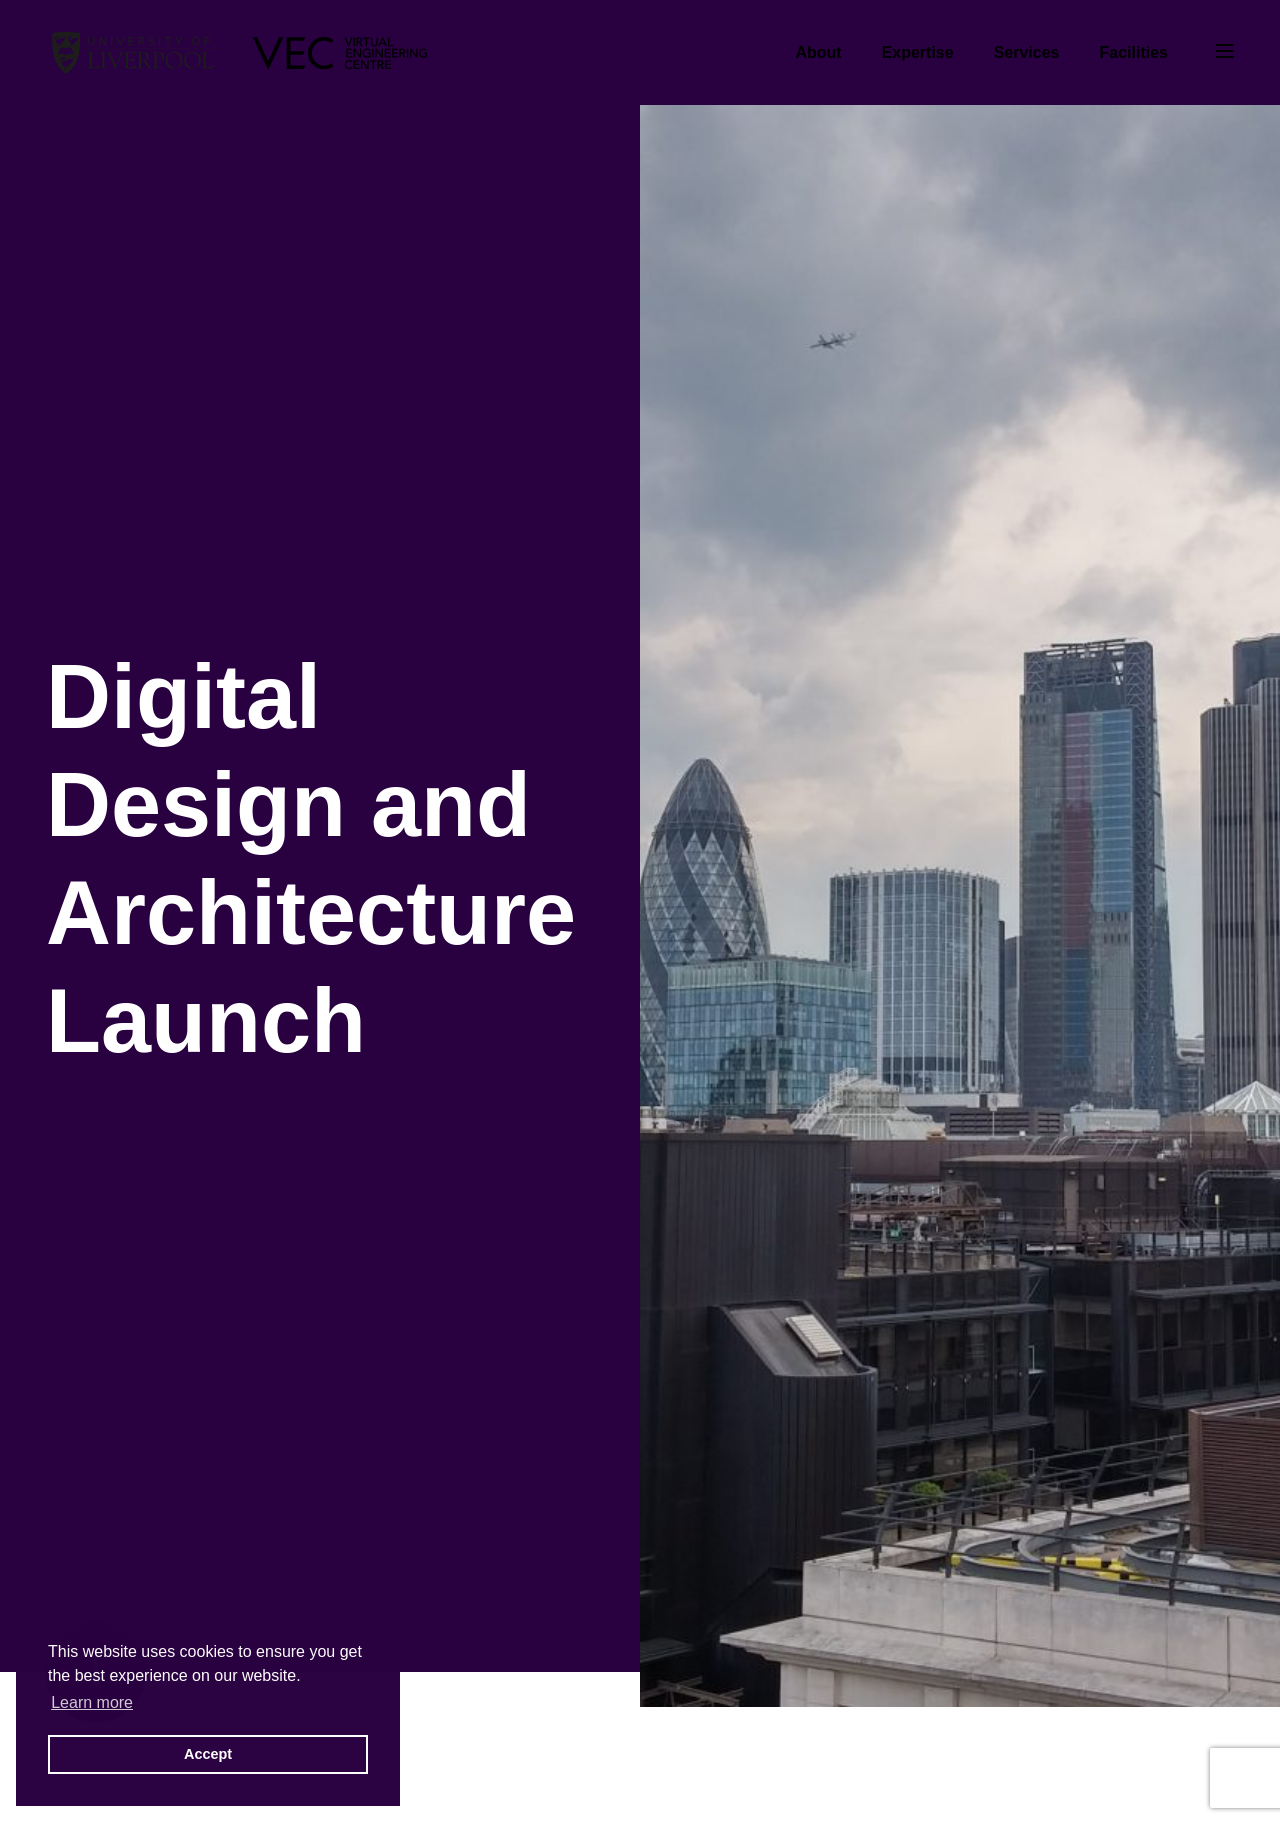  What do you see at coordinates (1027, 52) in the screenshot?
I see `Services` at bounding box center [1027, 52].